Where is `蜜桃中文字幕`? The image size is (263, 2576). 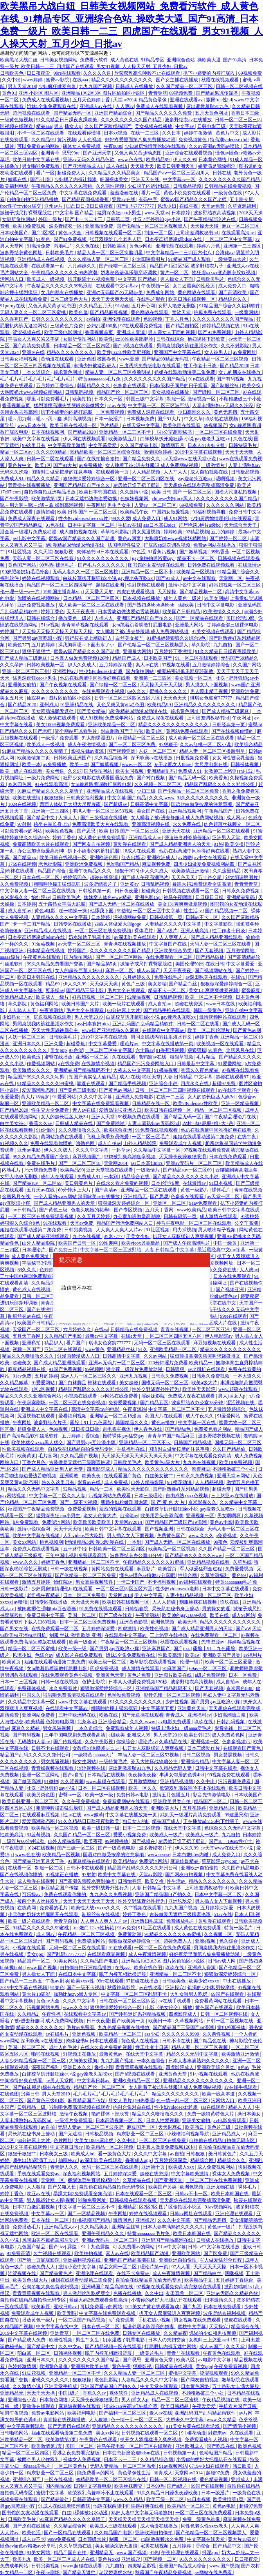
蜜桃中文字幕 is located at coordinates (192, 2326).